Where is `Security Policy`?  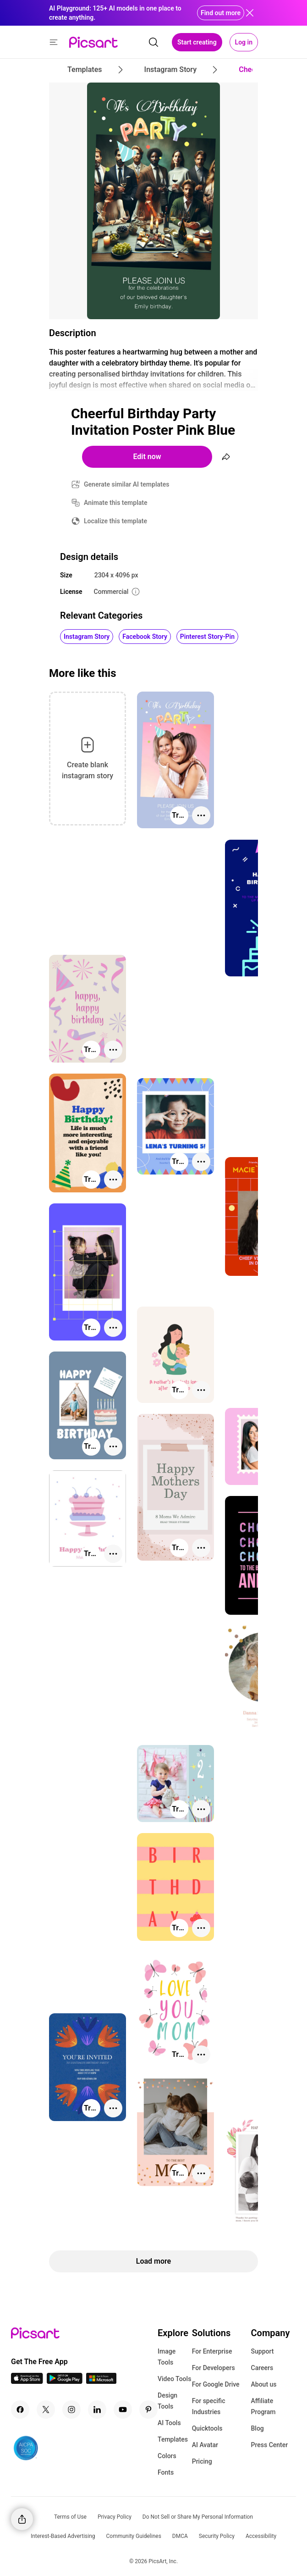 Security Policy is located at coordinates (217, 2536).